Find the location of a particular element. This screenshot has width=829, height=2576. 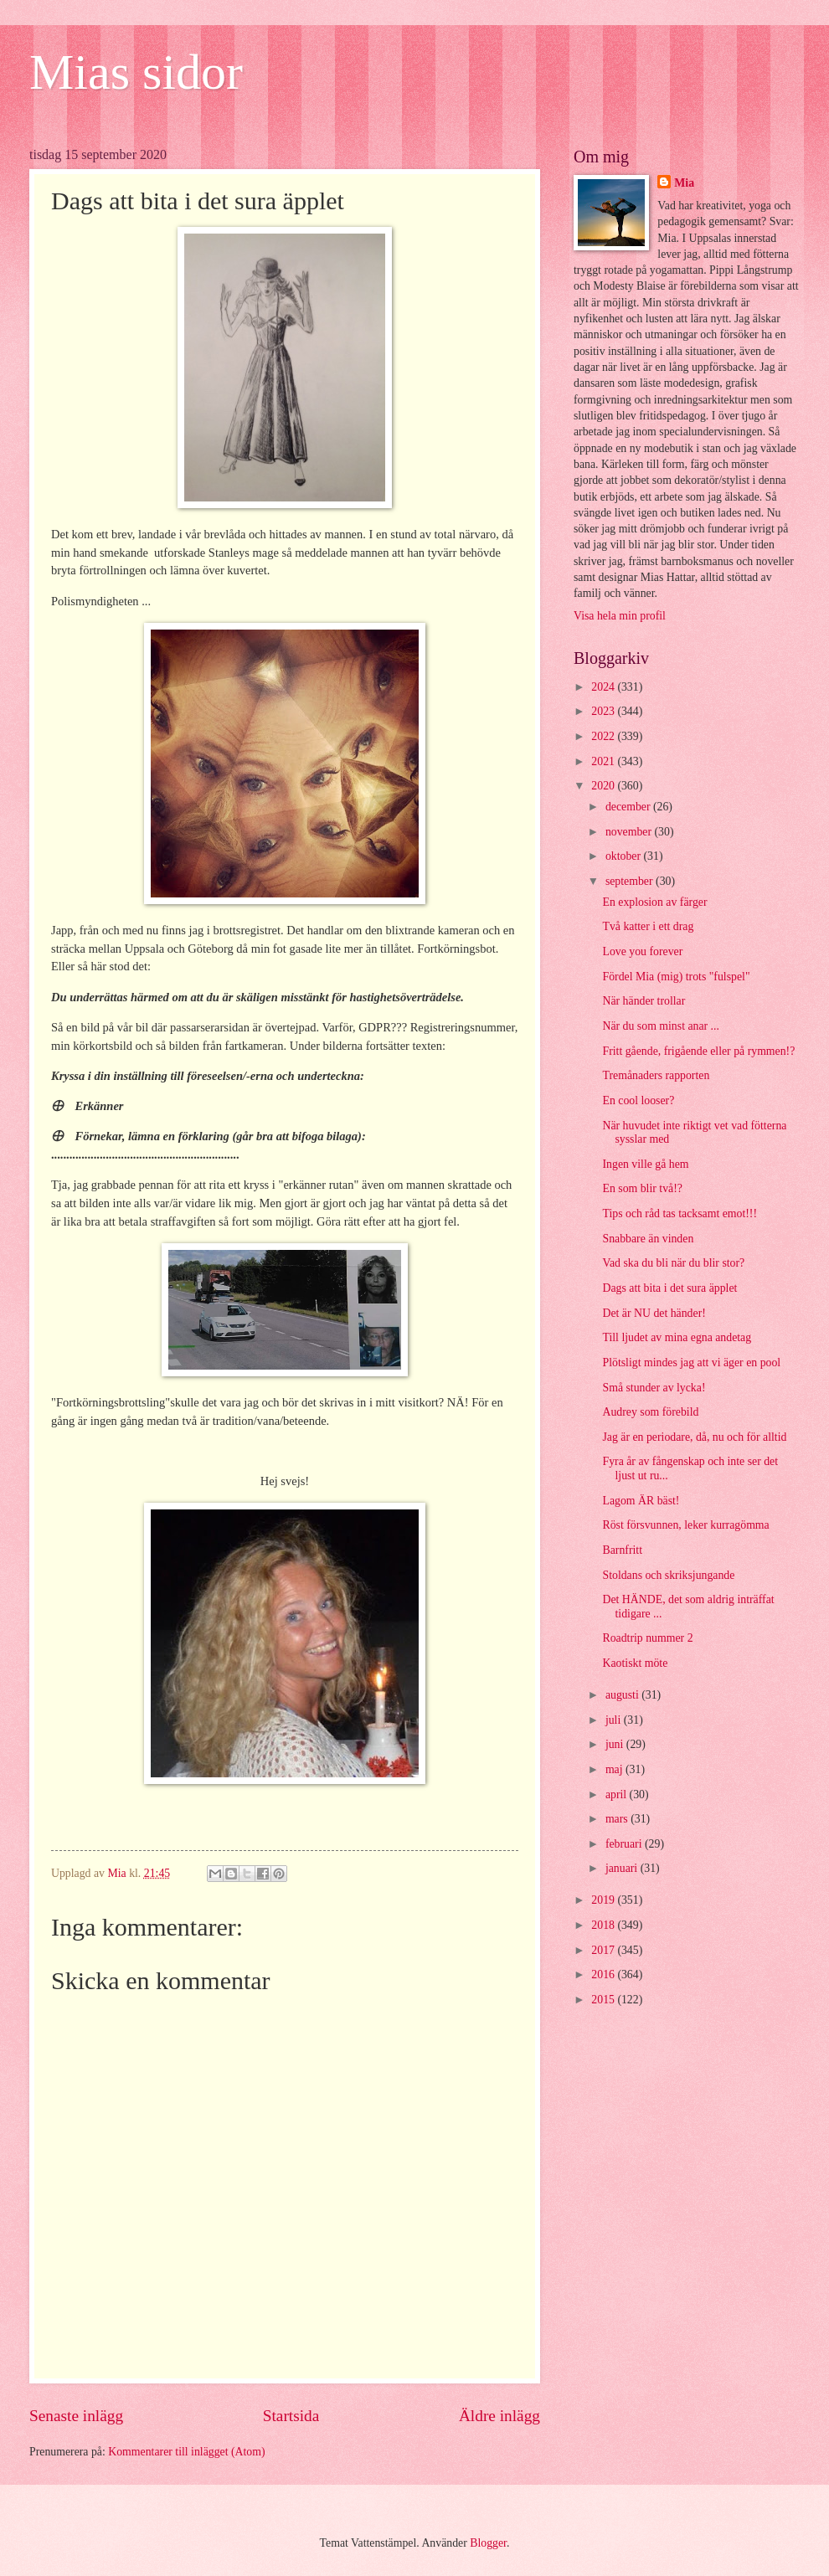

Två katter i ett drag is located at coordinates (647, 926).